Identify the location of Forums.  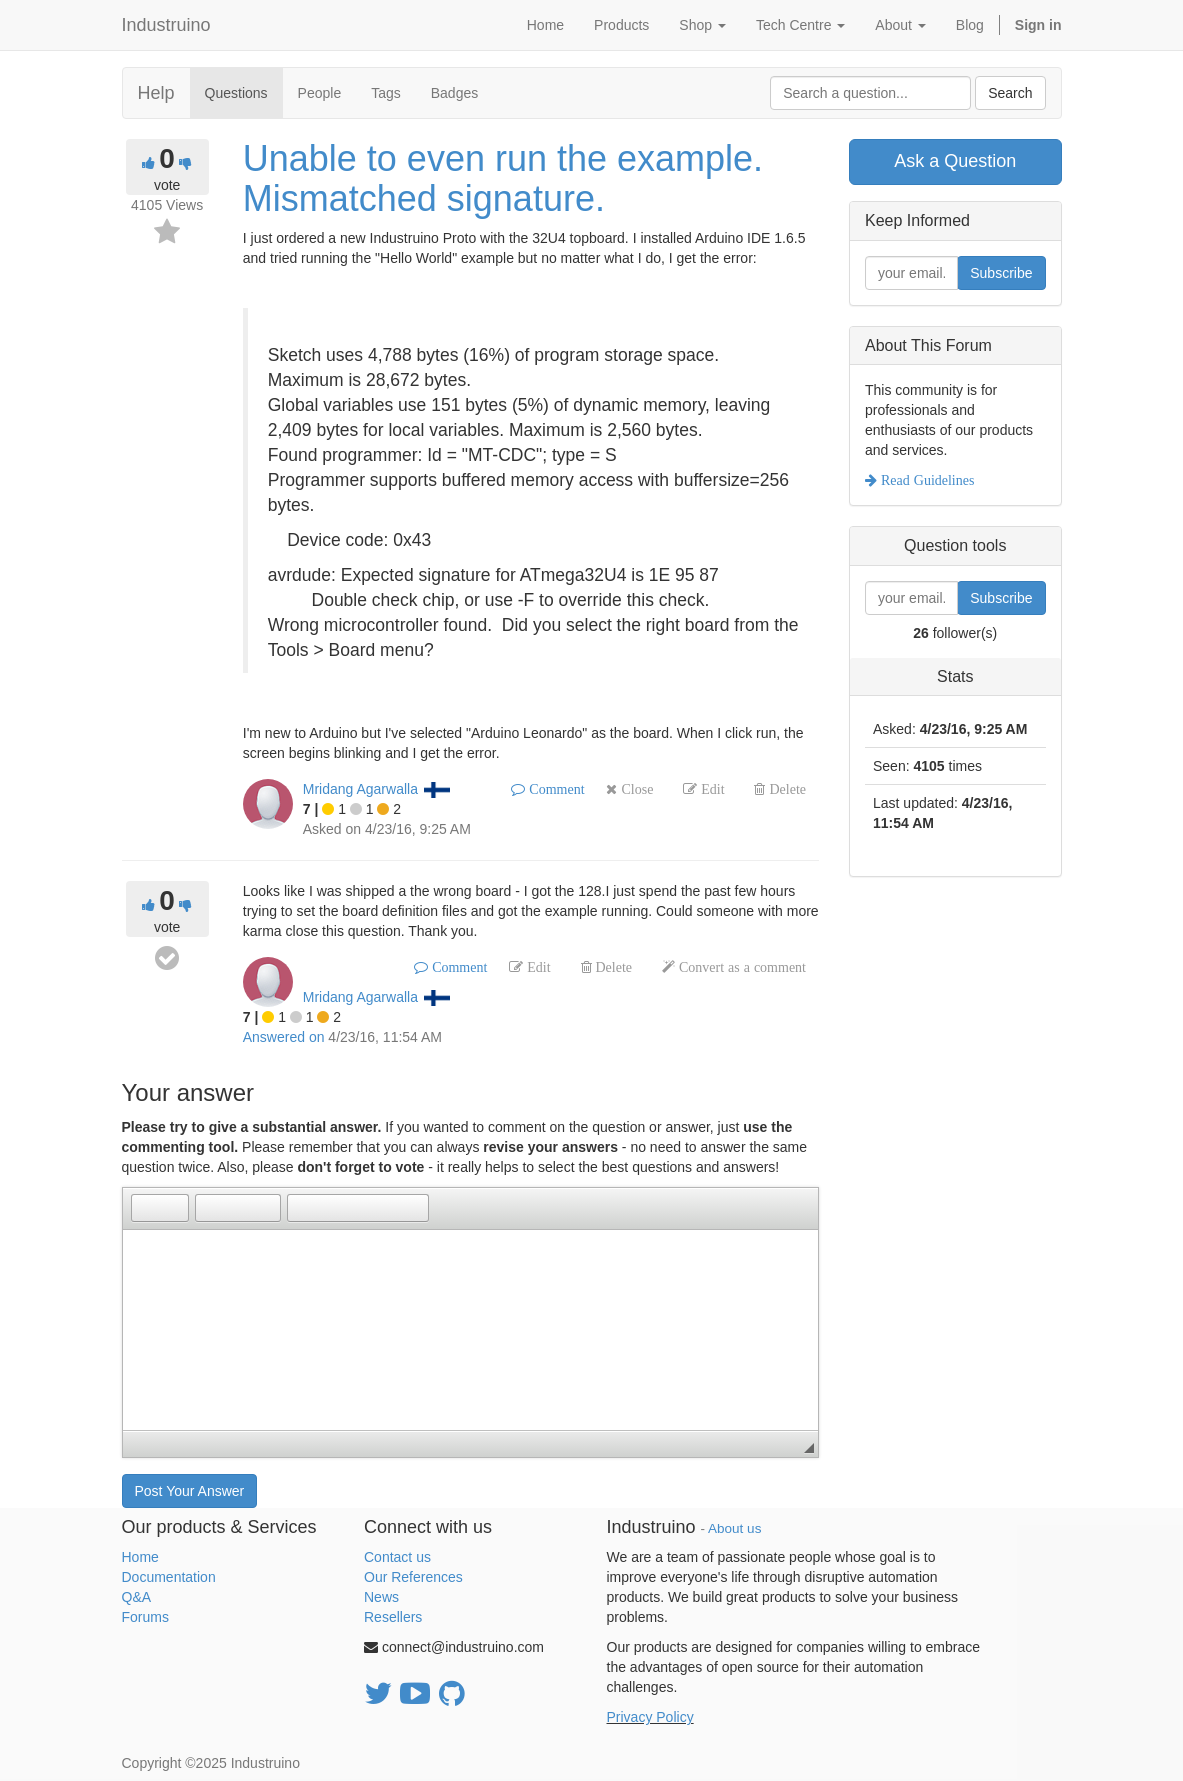
(145, 1617).